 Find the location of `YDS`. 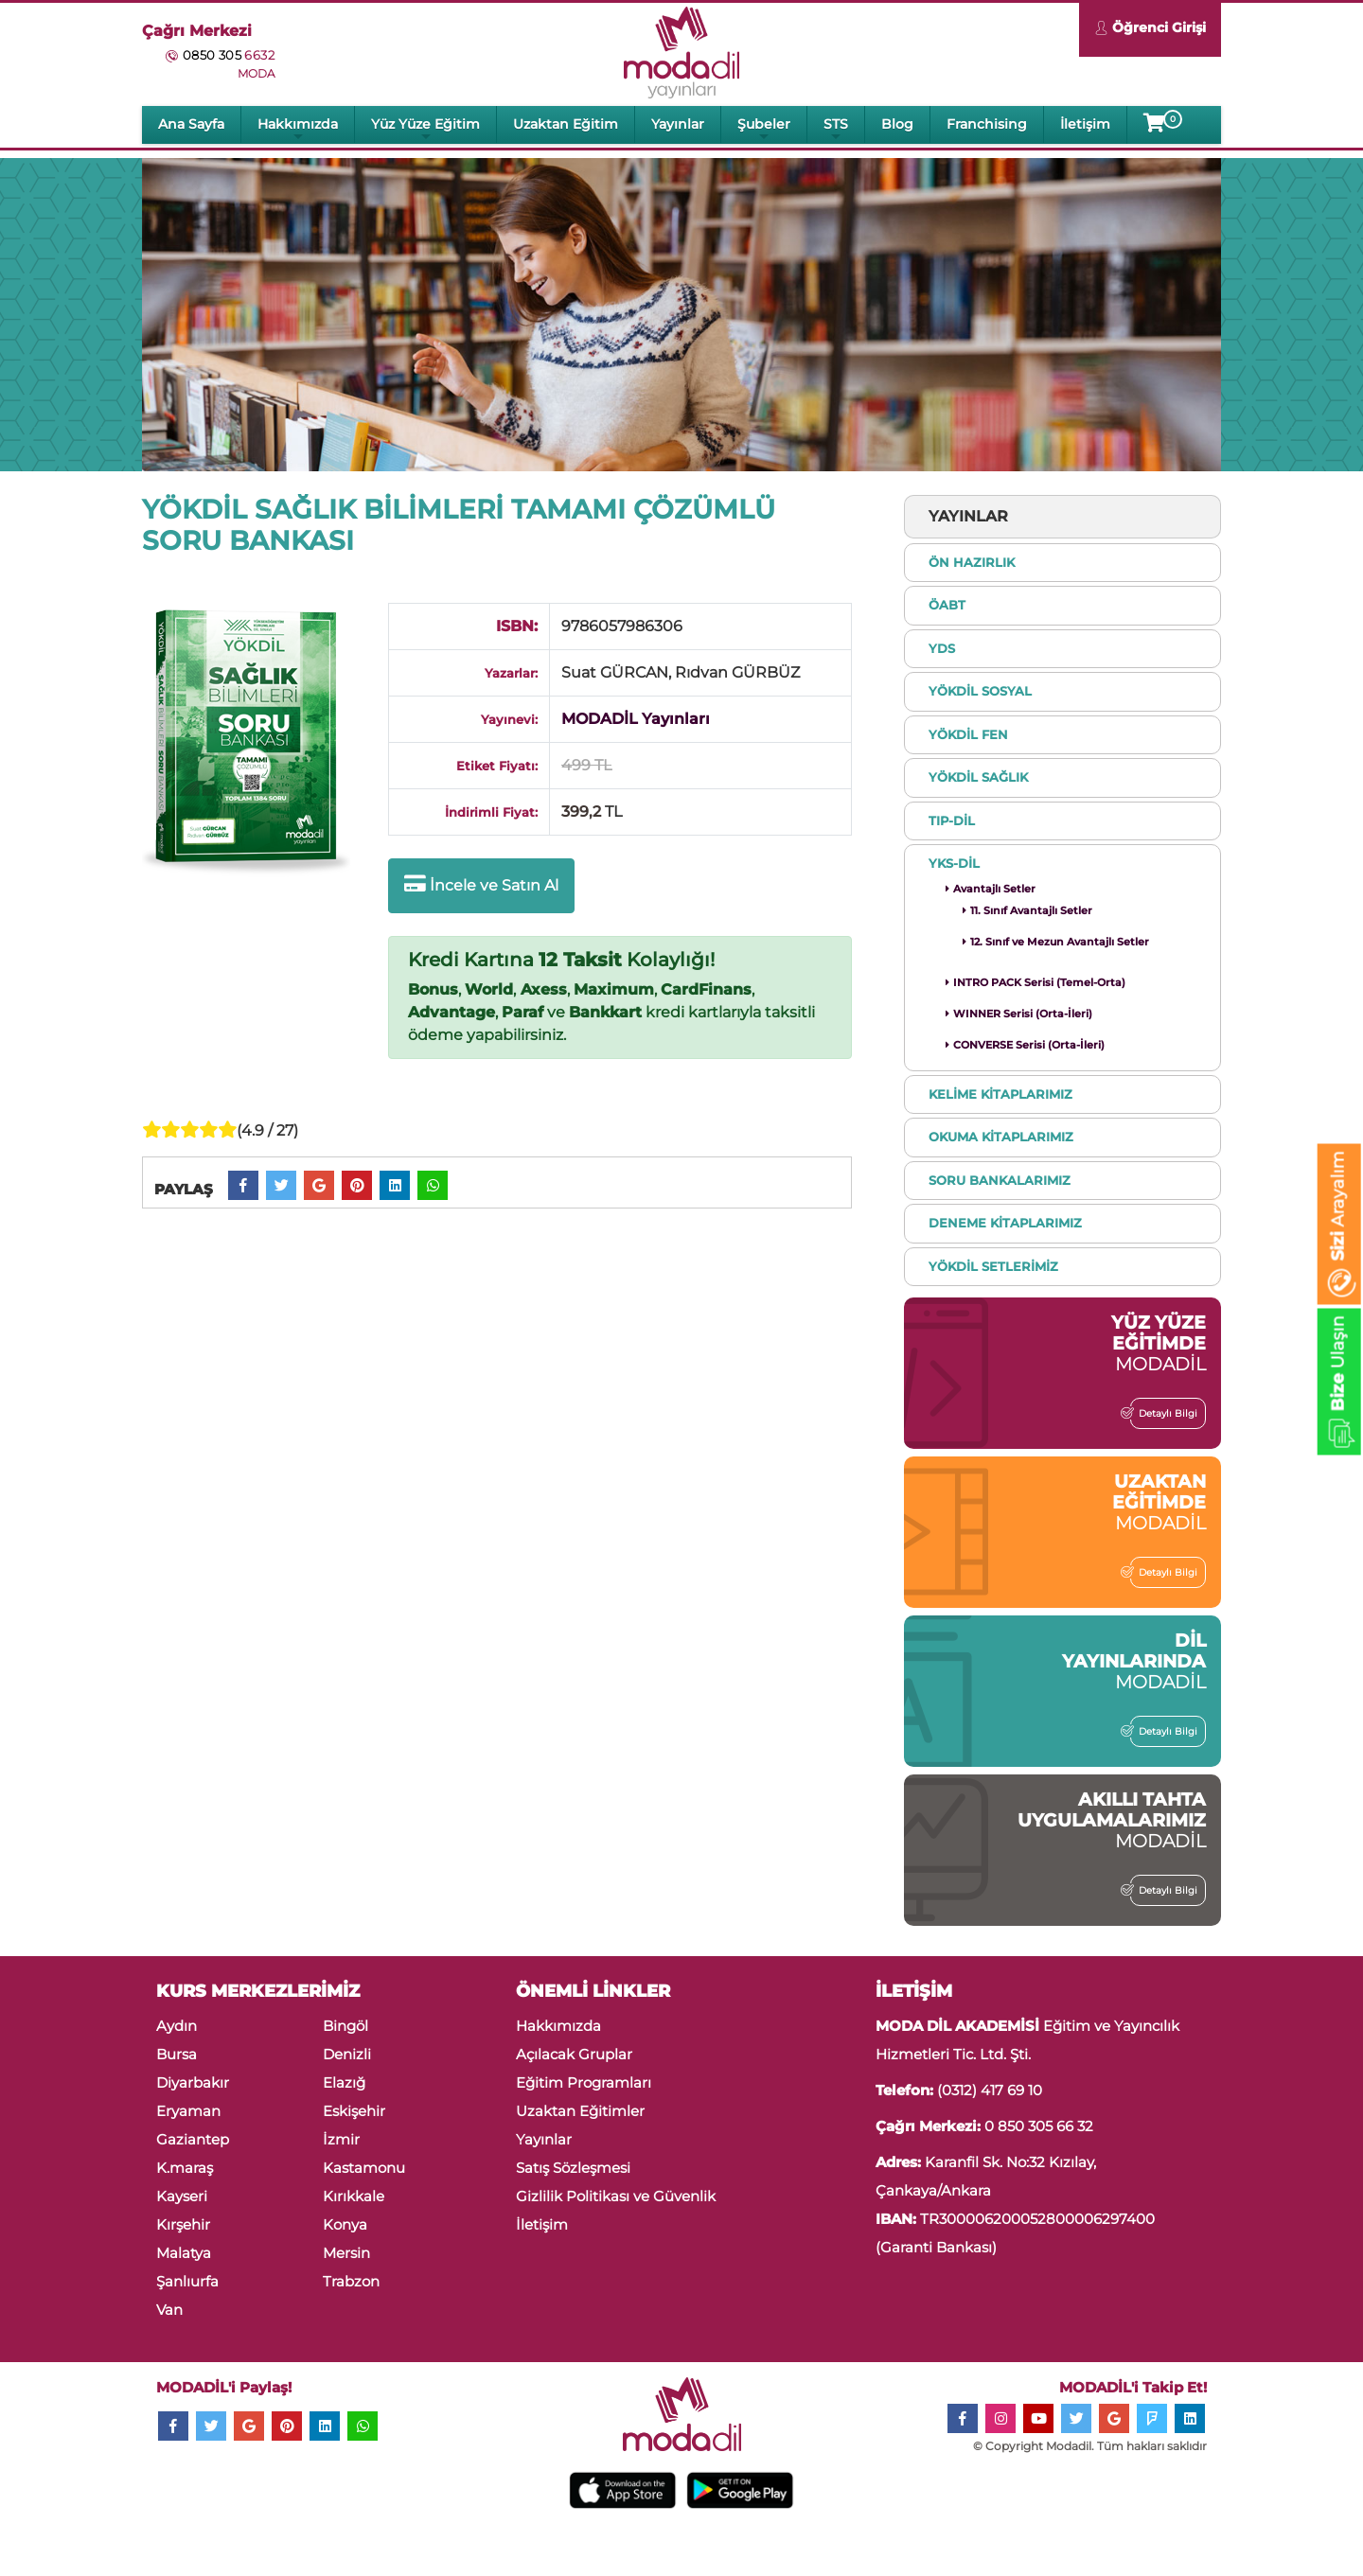

YDS is located at coordinates (942, 648).